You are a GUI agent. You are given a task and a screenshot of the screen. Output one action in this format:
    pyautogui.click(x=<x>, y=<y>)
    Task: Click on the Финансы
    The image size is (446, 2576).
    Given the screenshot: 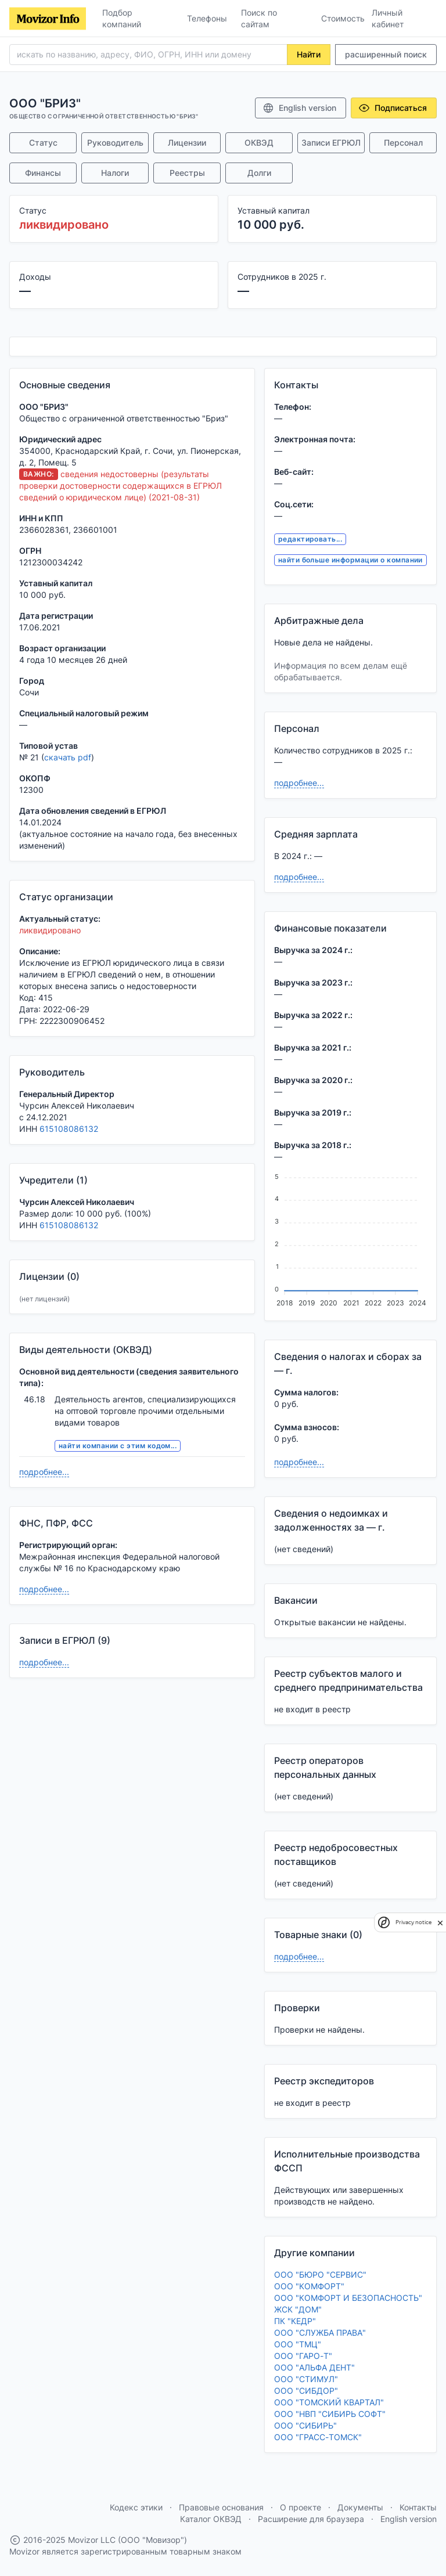 What is the action you would take?
    pyautogui.click(x=43, y=173)
    